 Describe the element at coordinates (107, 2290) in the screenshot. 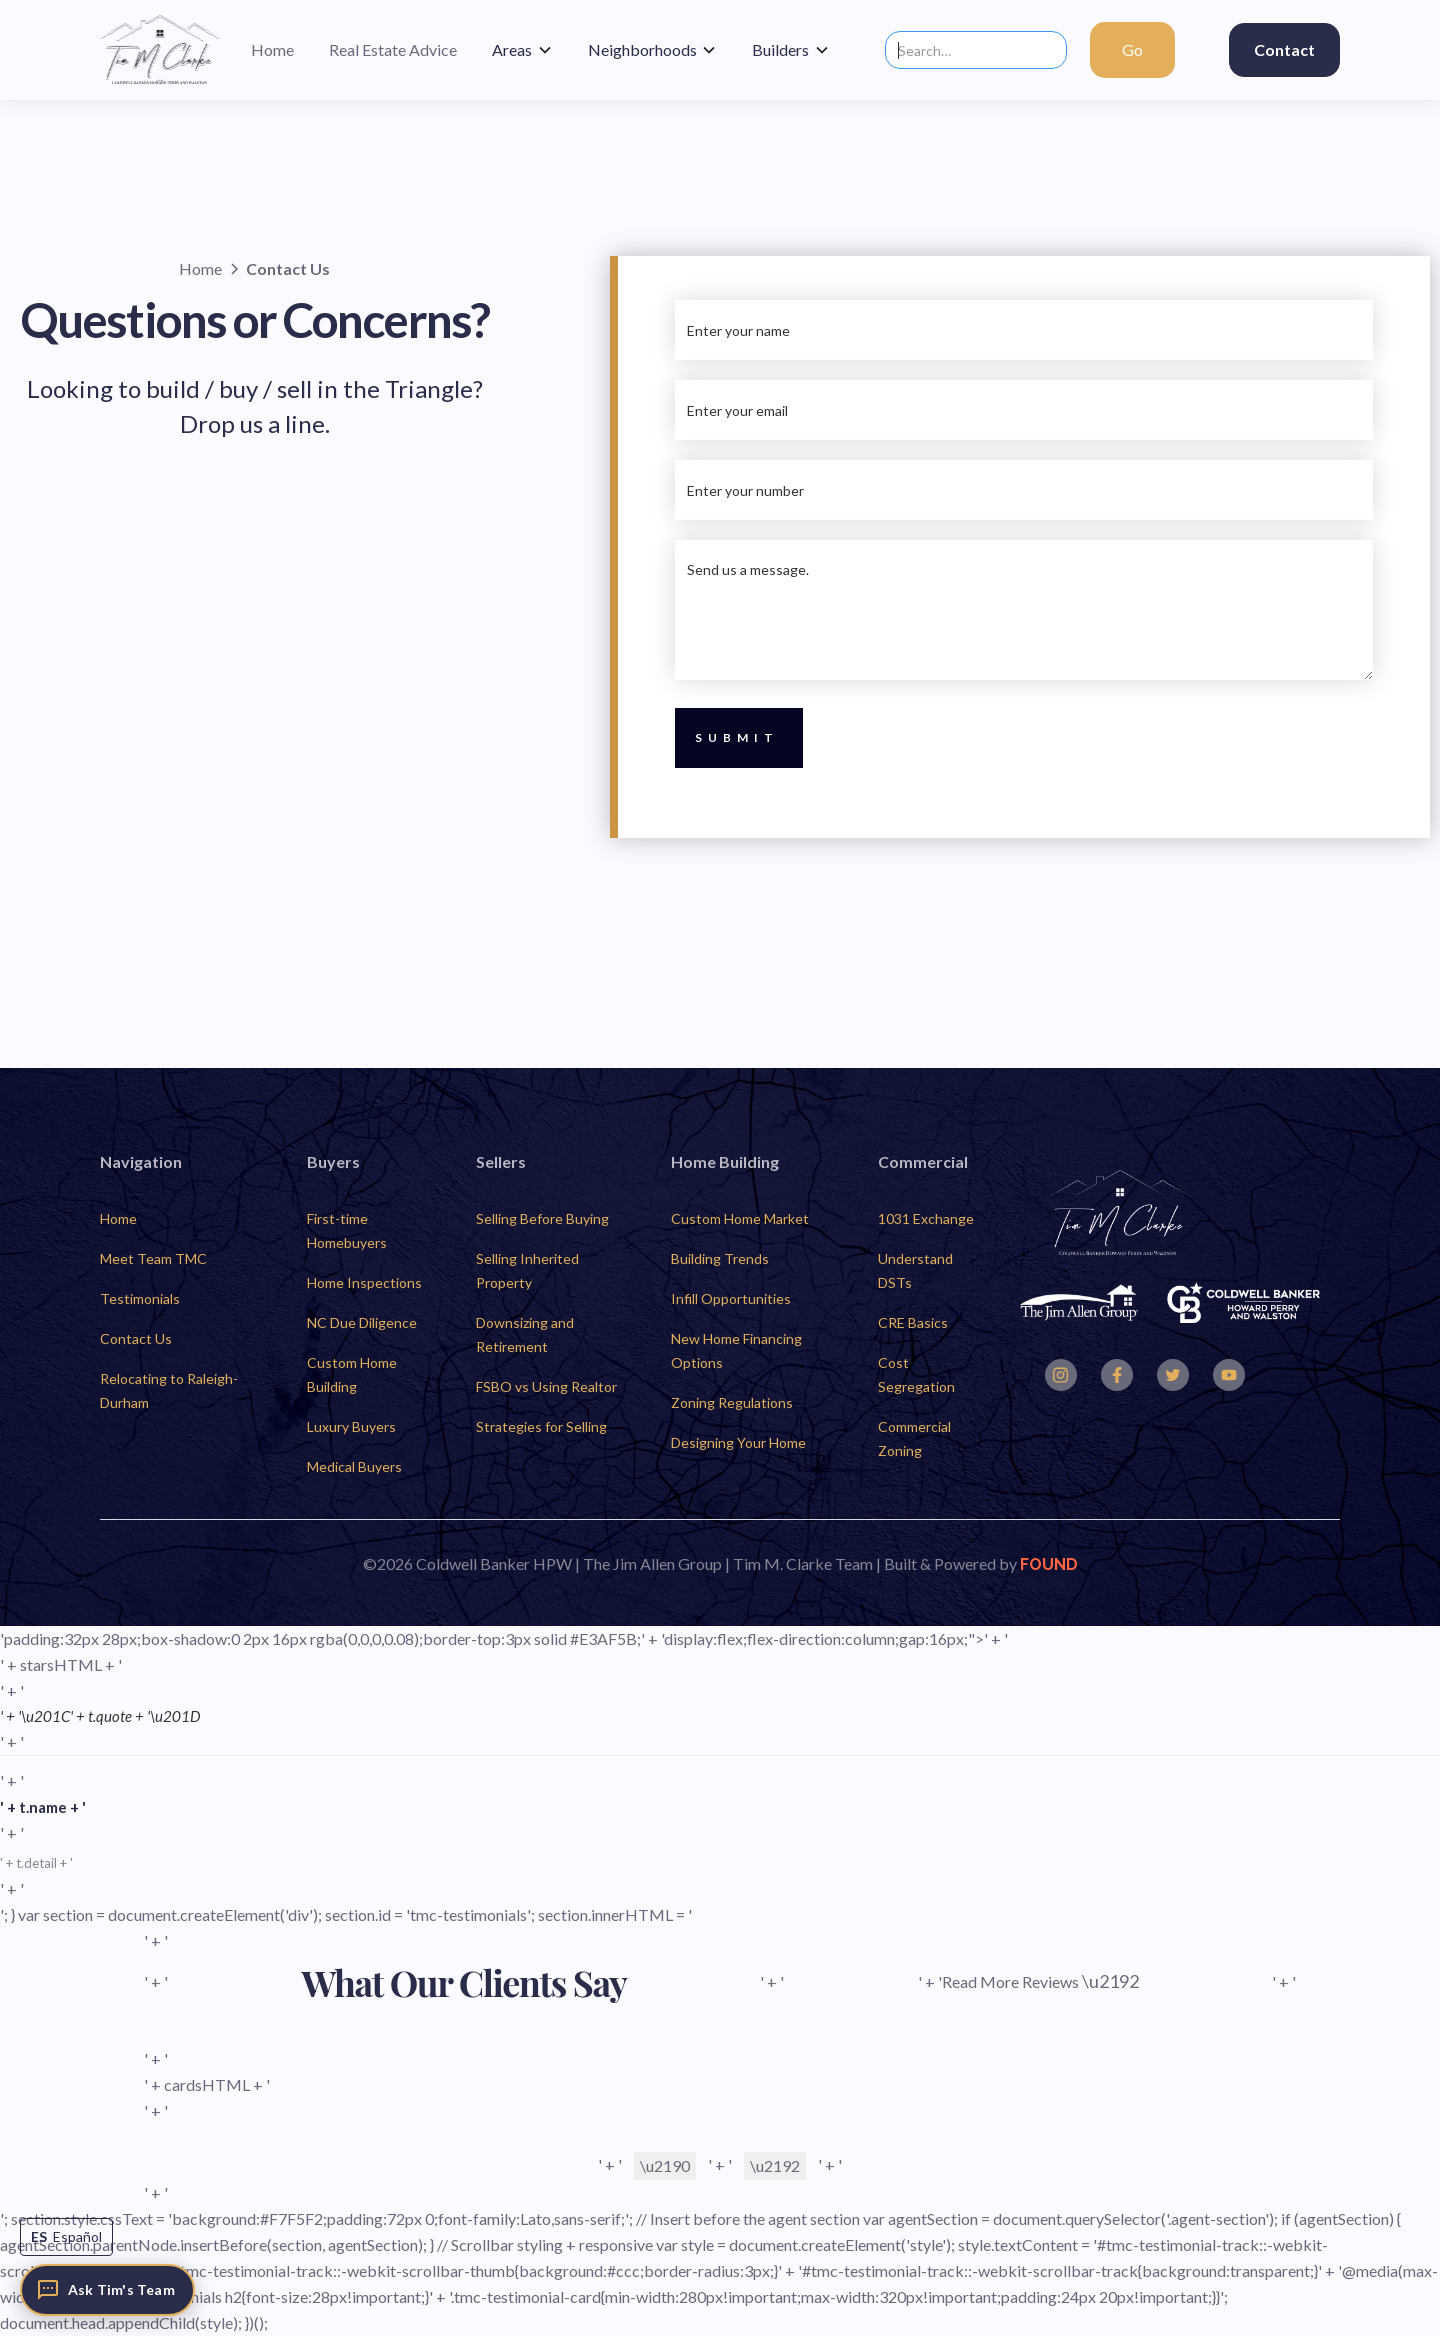

I see `[Ask Tim's Team]` at that location.